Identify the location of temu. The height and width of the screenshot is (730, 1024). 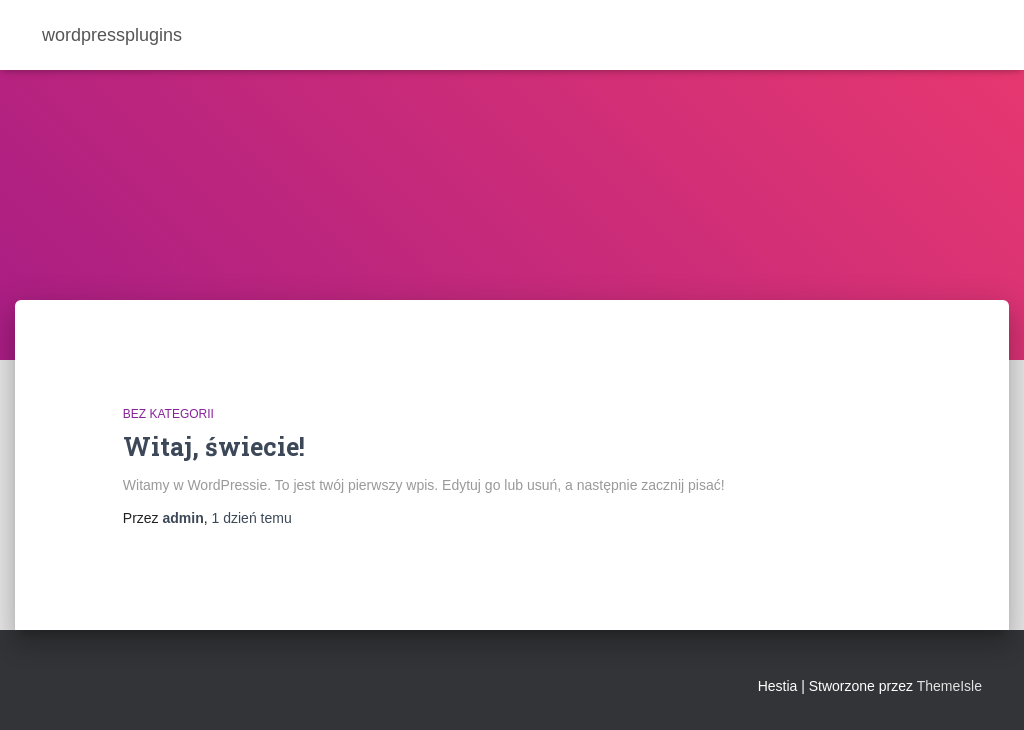
(252, 518).